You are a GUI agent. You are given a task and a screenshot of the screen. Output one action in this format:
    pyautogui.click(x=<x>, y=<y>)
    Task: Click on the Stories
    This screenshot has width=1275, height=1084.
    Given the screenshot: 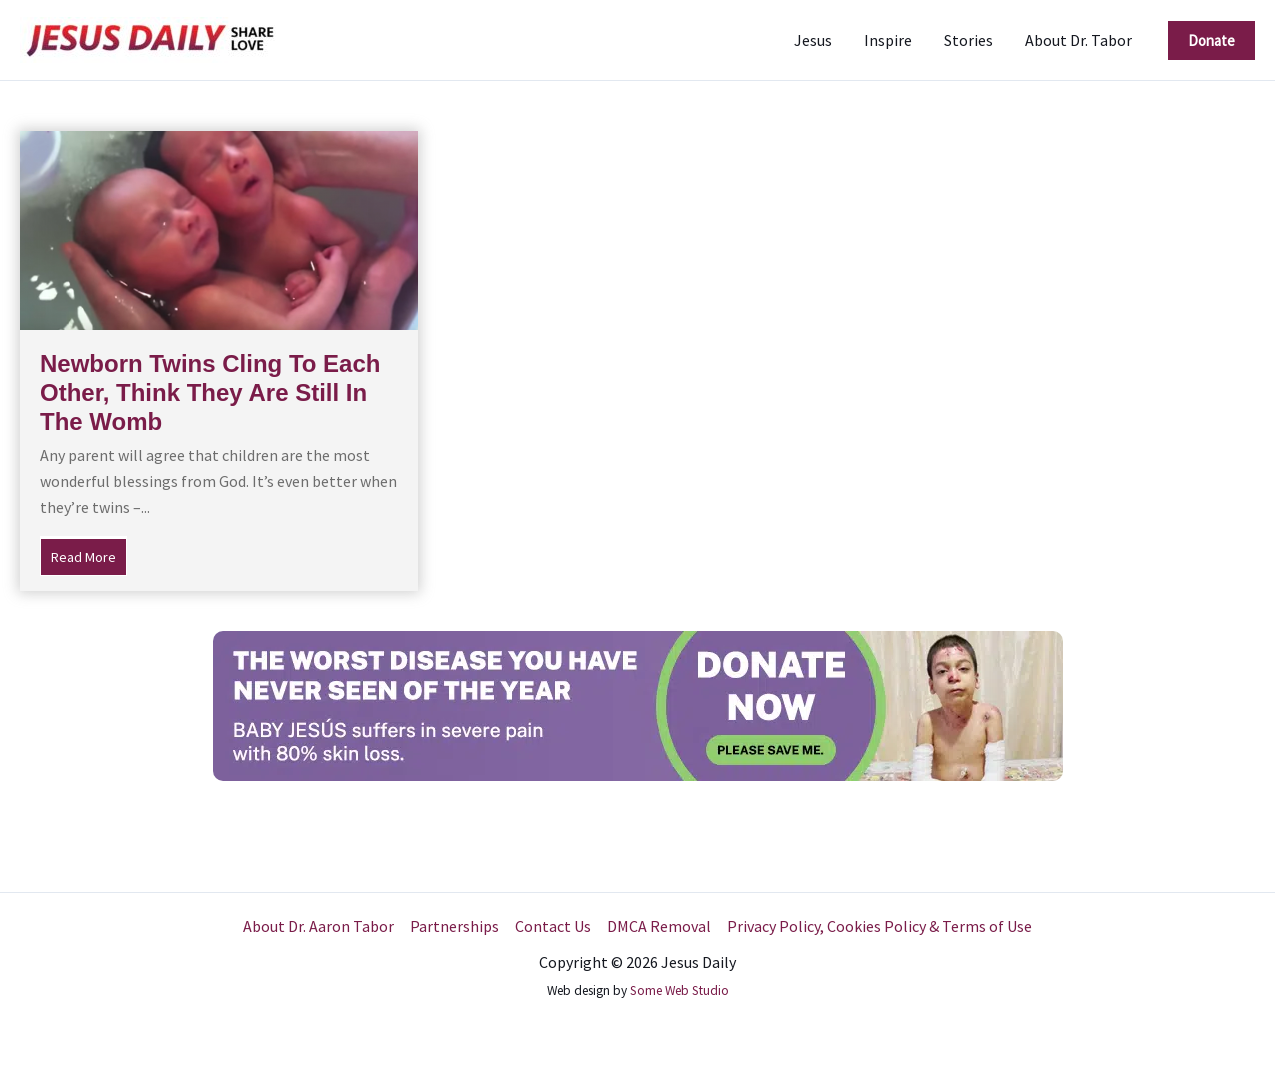 What is the action you would take?
    pyautogui.click(x=968, y=40)
    